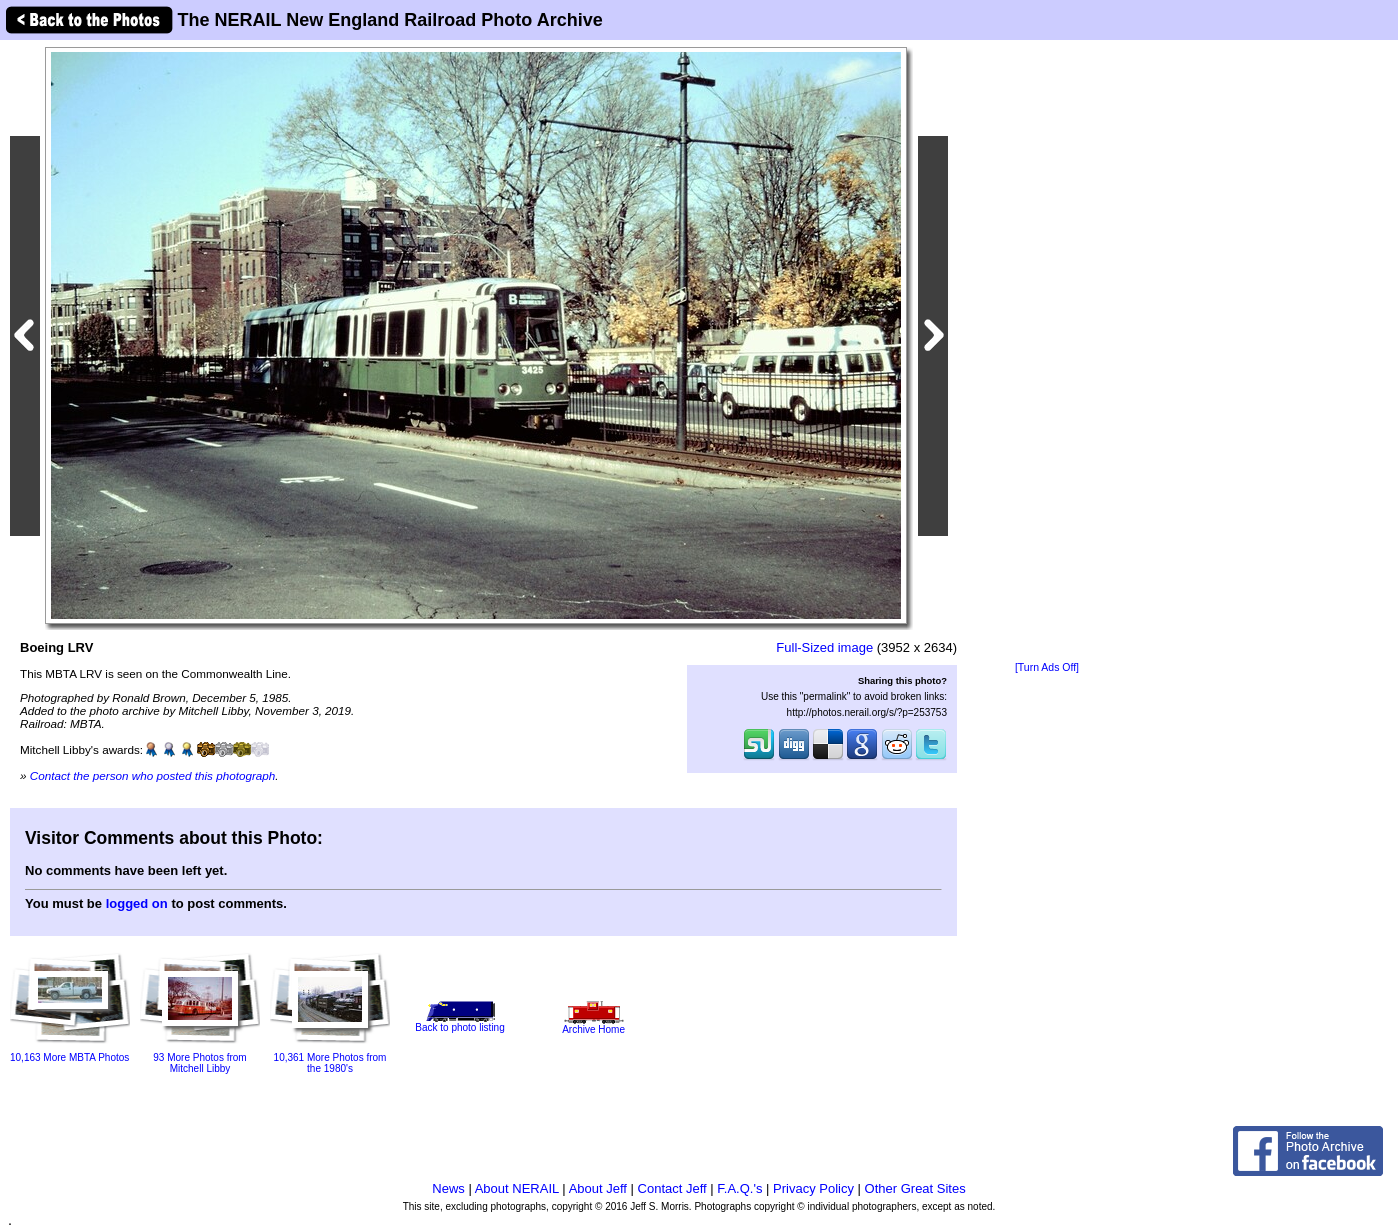 This screenshot has height=1228, width=1398. Describe the element at coordinates (153, 775) in the screenshot. I see `Contact the person who posted this photograph` at that location.